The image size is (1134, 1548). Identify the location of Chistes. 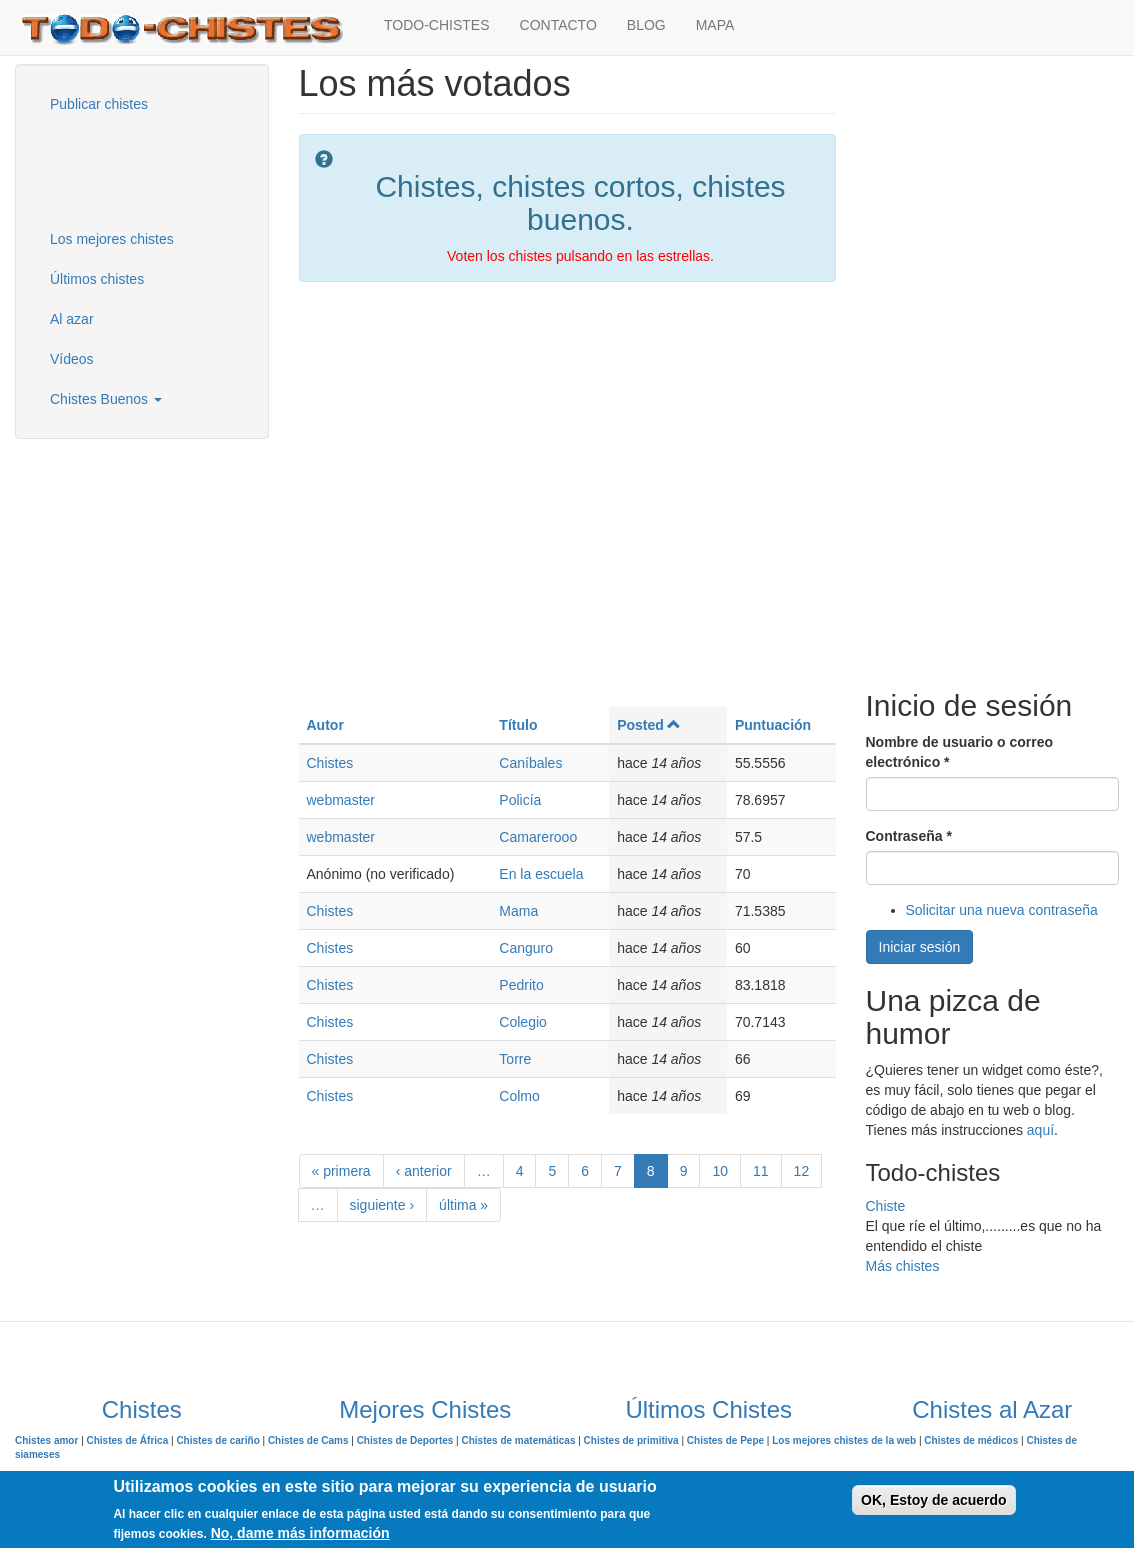
(330, 763).